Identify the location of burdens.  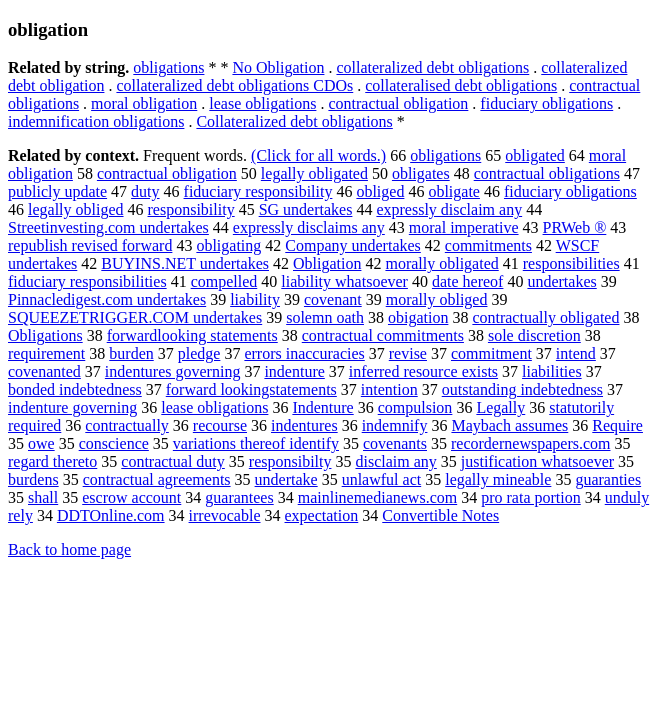
(33, 479).